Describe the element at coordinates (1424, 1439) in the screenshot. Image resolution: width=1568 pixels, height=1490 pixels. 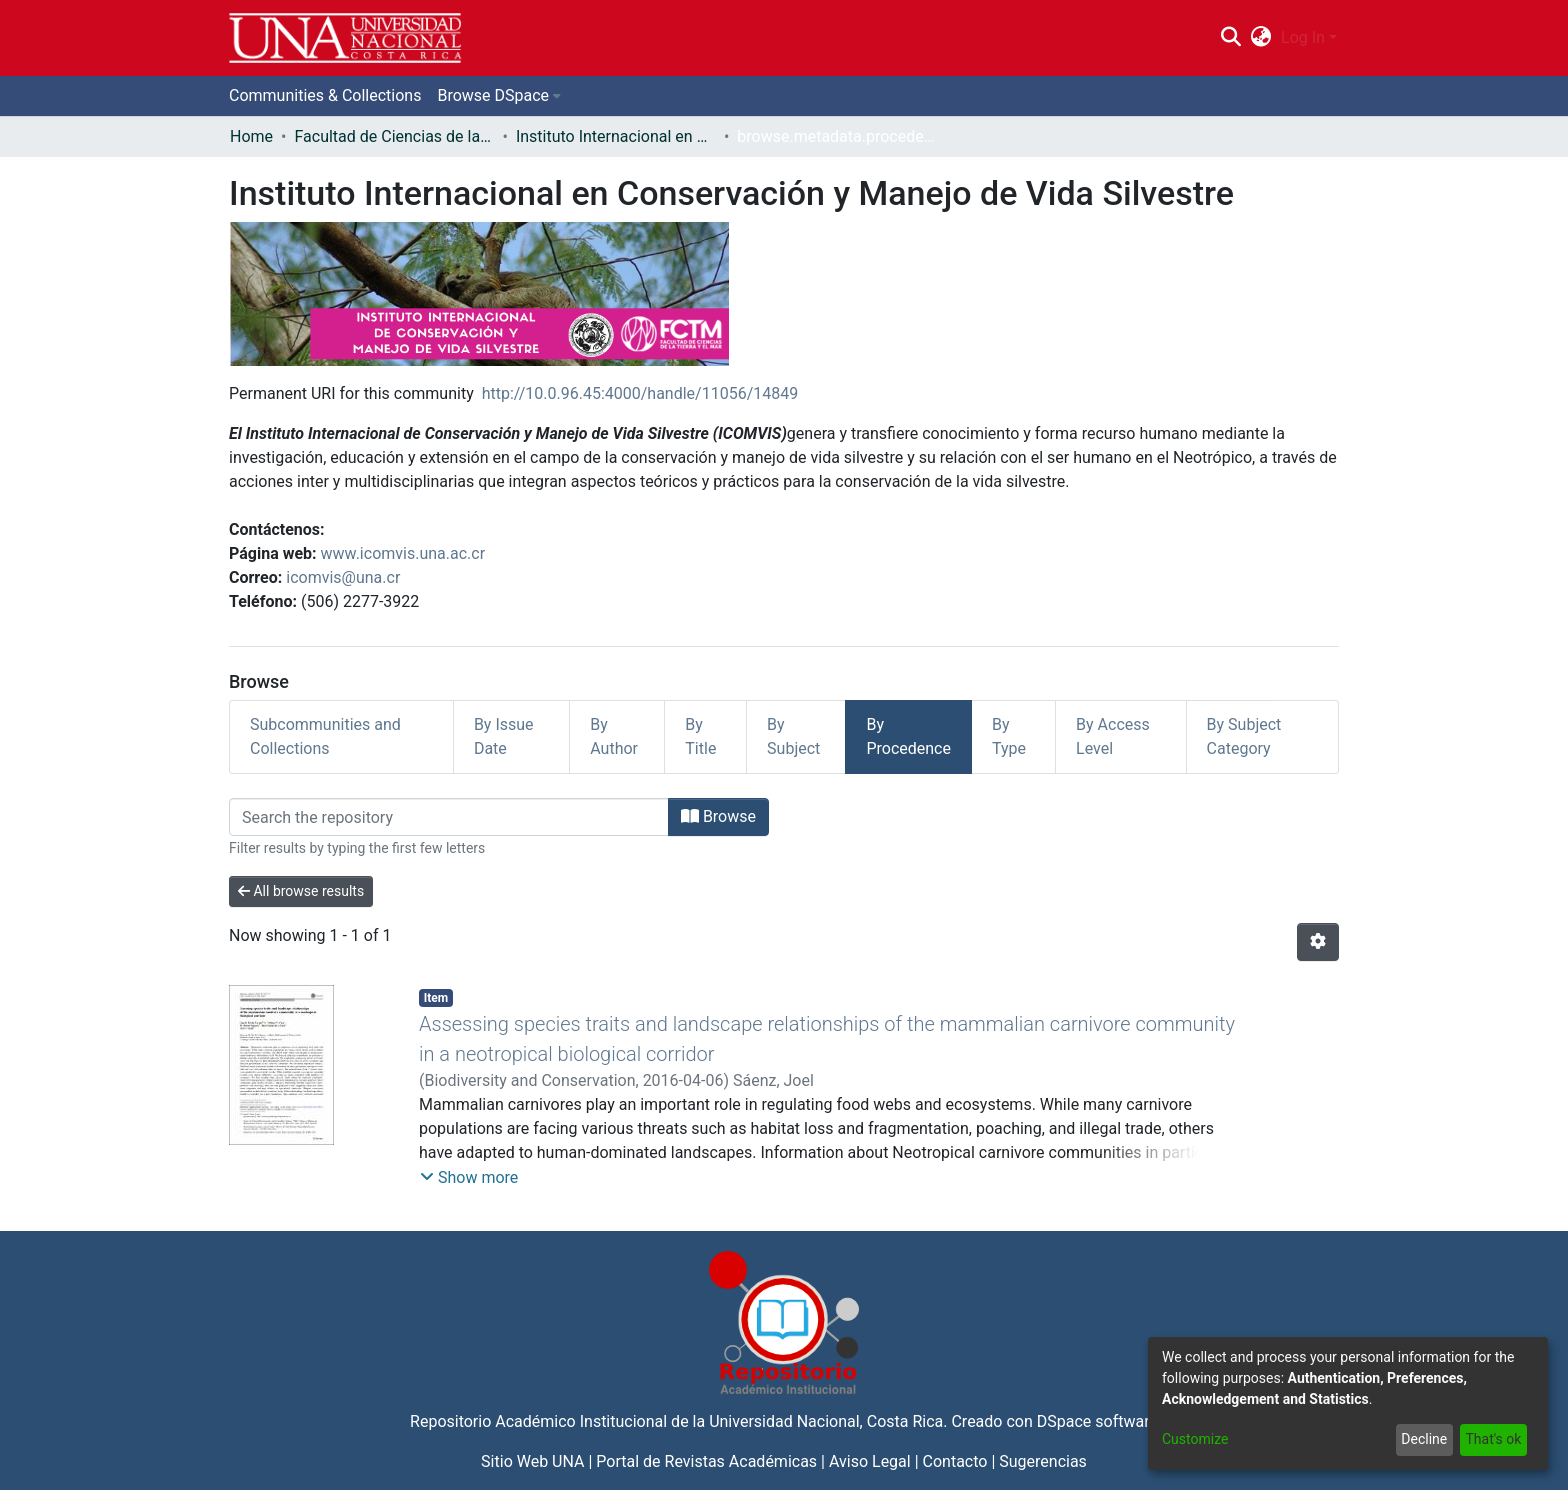
I see `Decline` at that location.